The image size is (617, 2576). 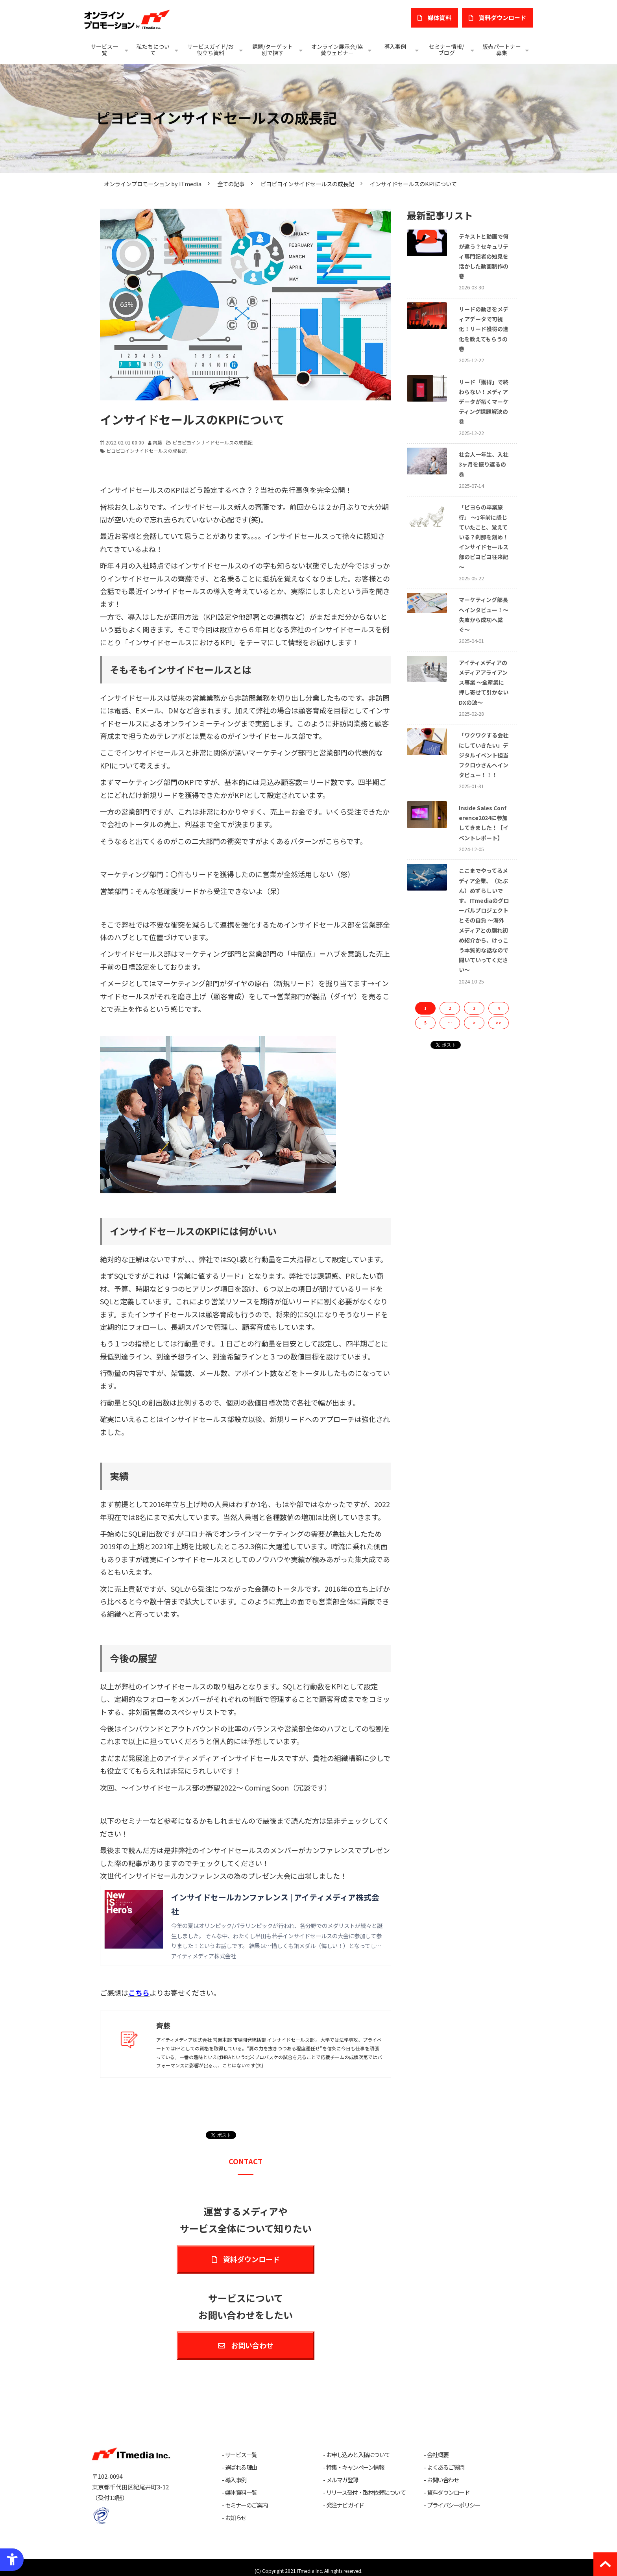 What do you see at coordinates (483, 614) in the screenshot?
I see `マーケティング部長へインタビュー！〜失敗から成功へ繋ぐ〜` at bounding box center [483, 614].